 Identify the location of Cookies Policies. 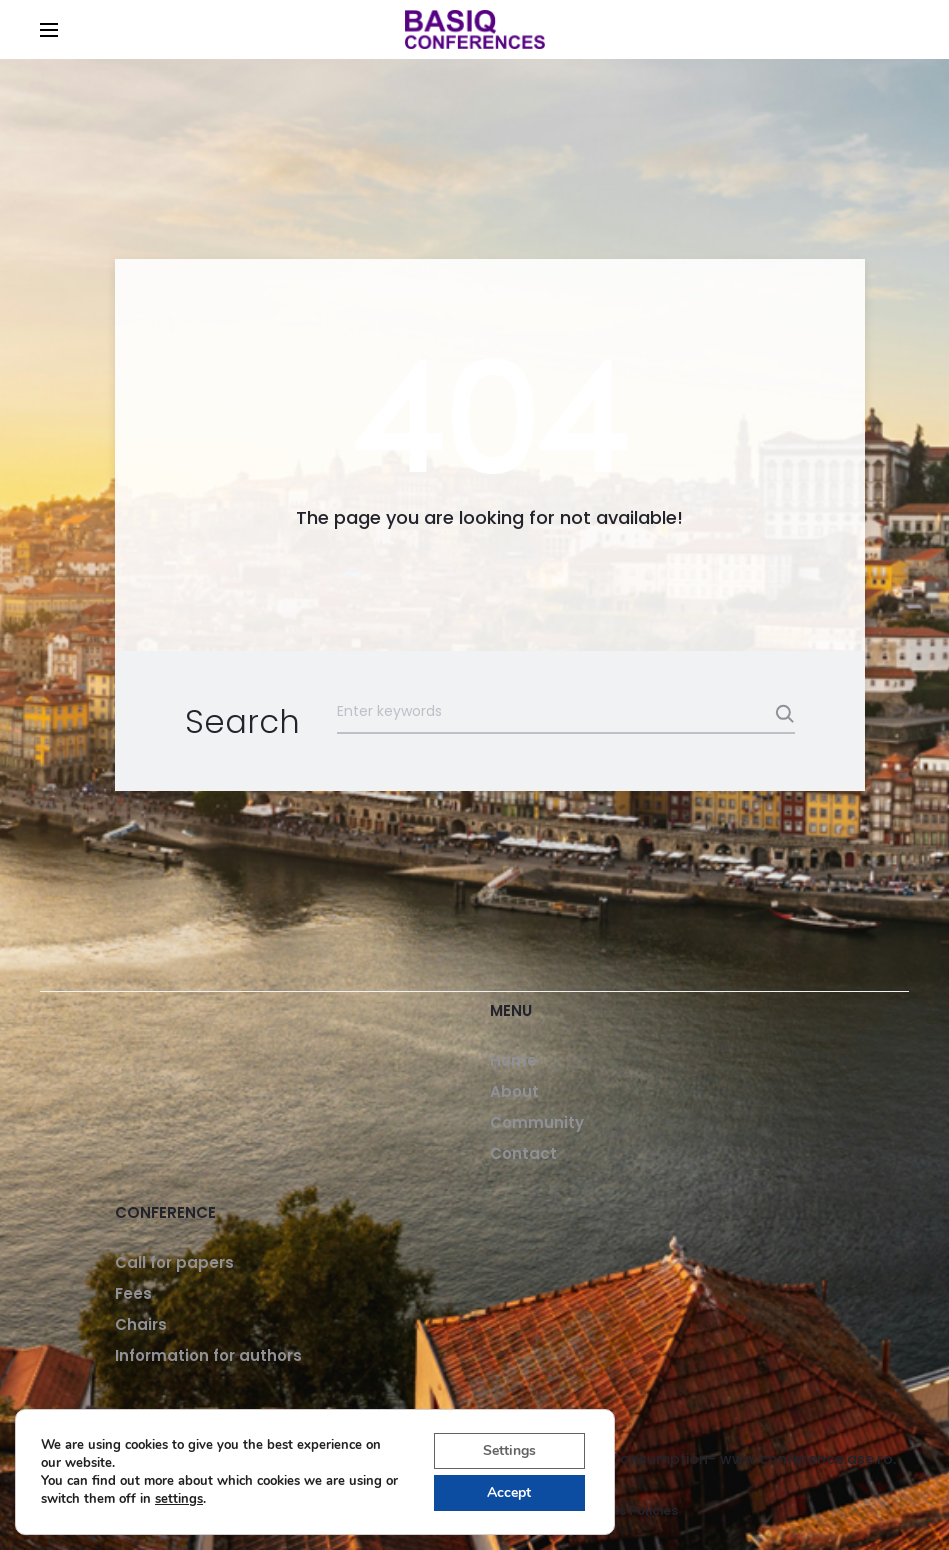
(626, 1510).